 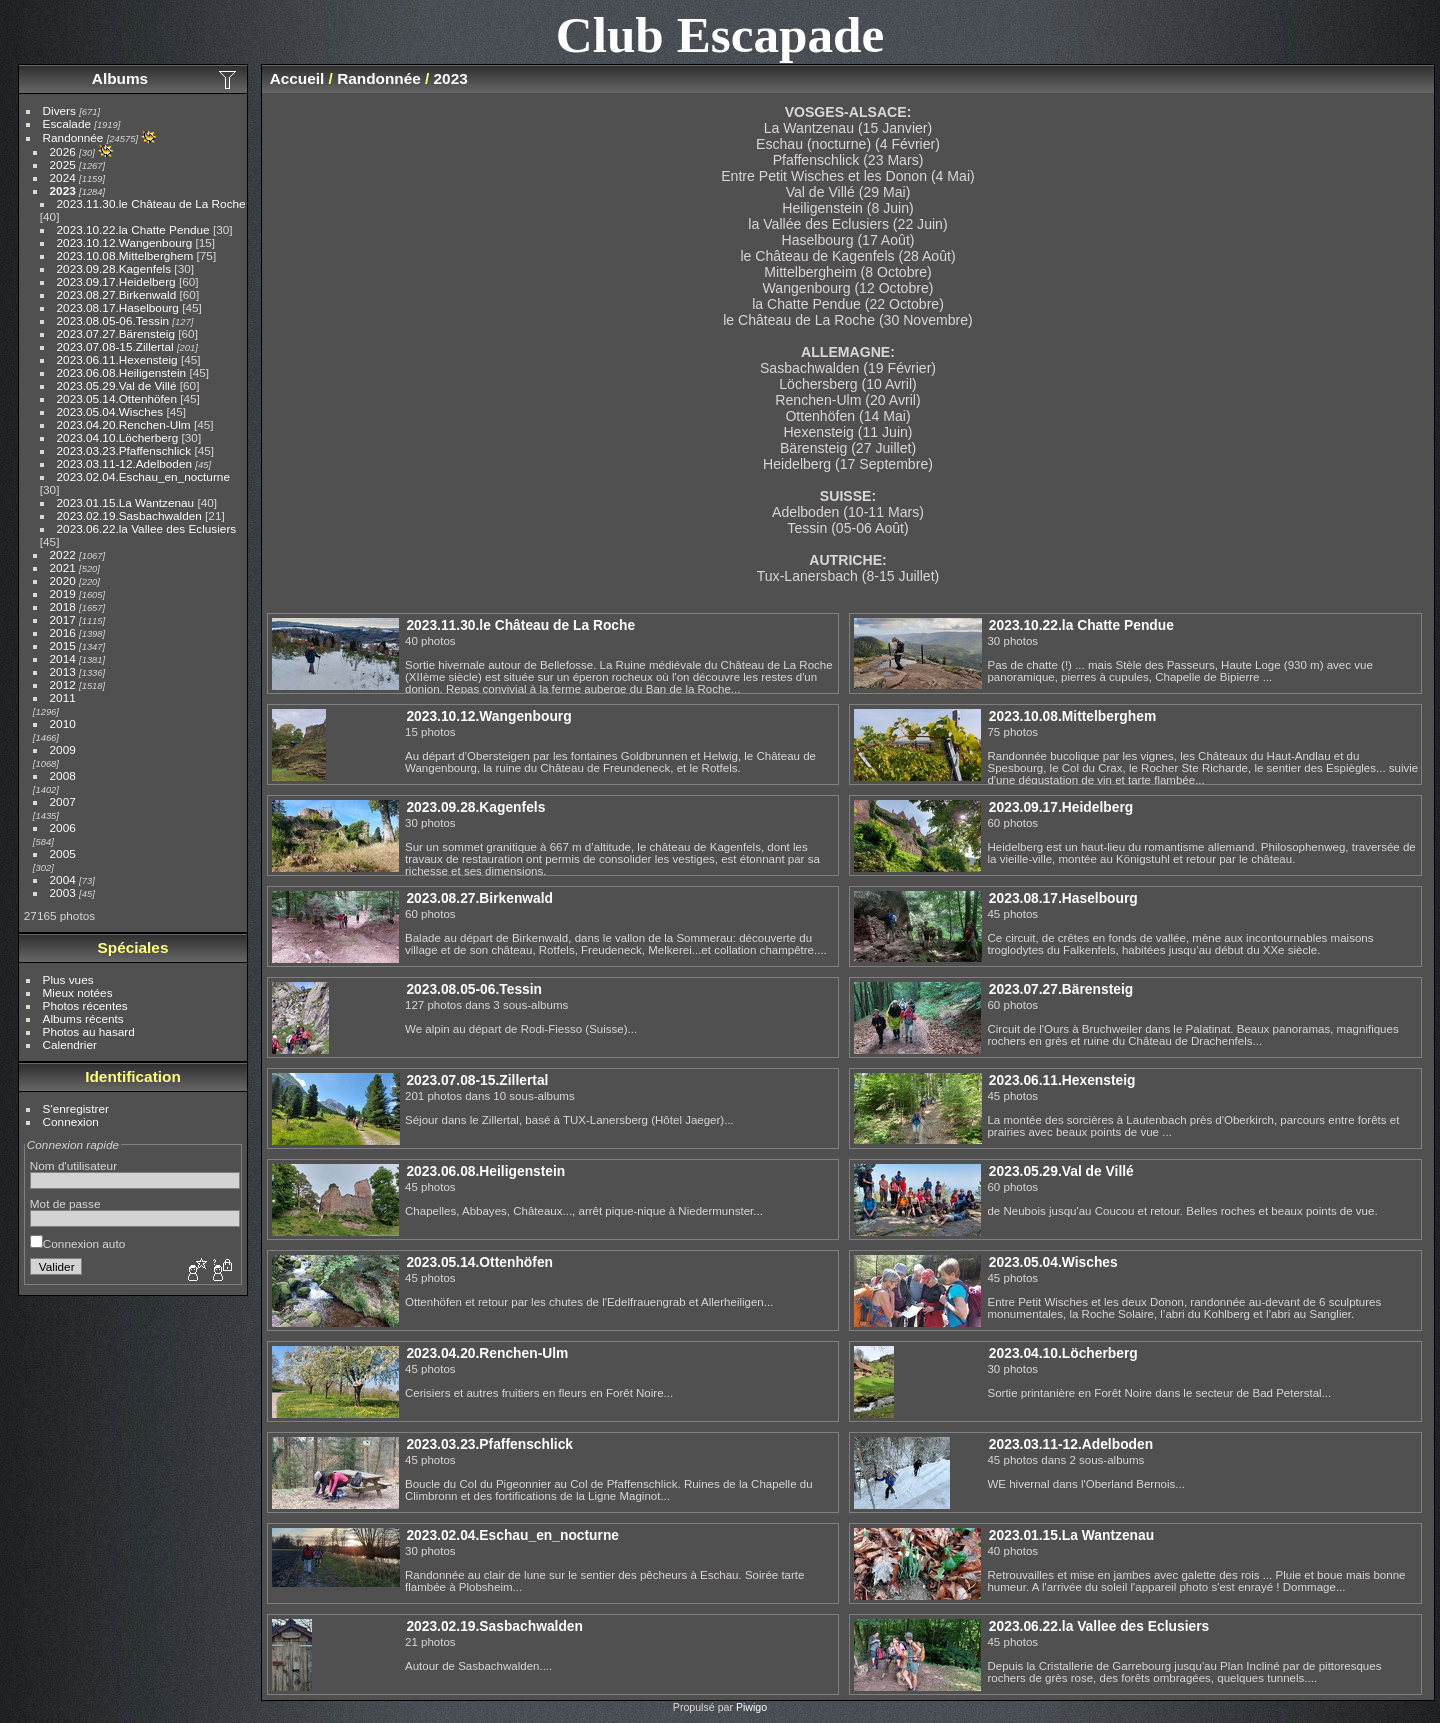 I want to click on Connexion auto, so click(x=77, y=1243).